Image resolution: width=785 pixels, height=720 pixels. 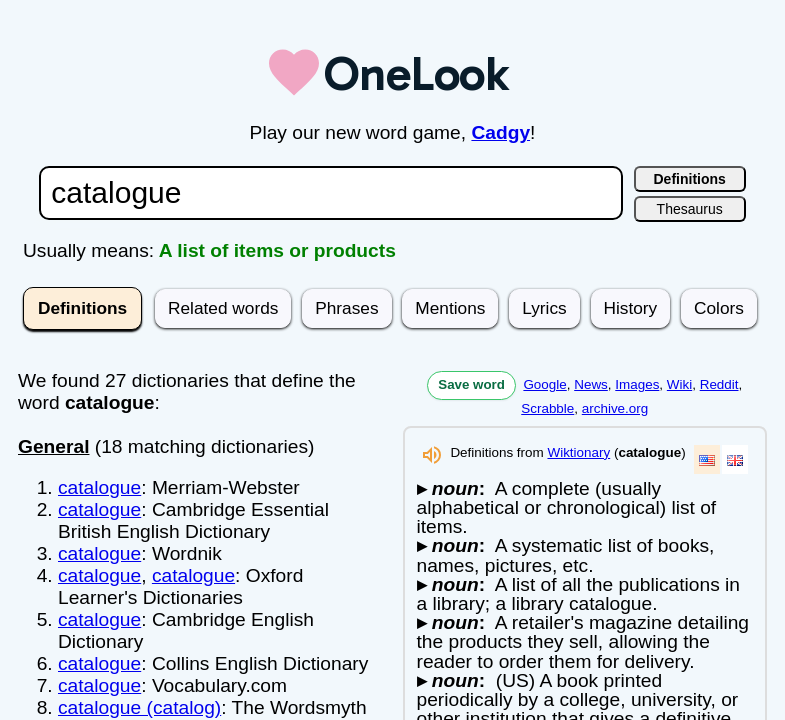 I want to click on Wiktionary, so click(x=578, y=452).